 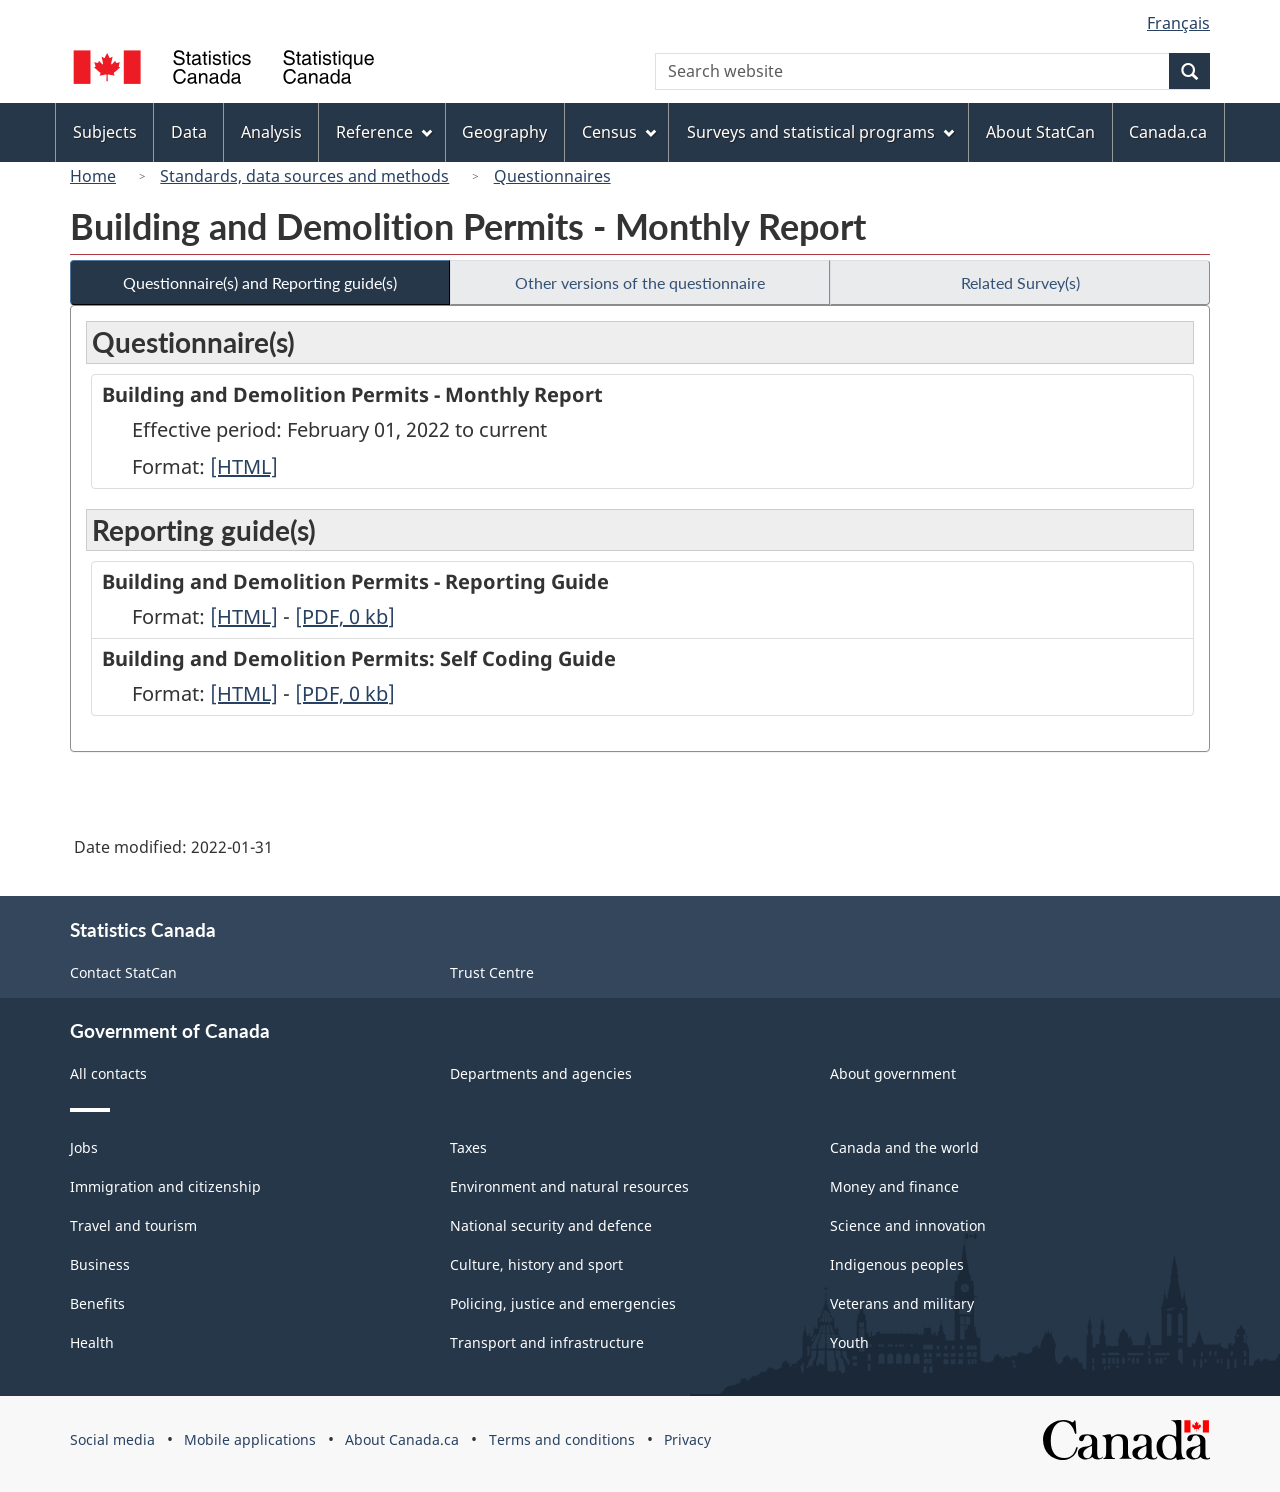 I want to click on Environment and natural resources, so click(x=569, y=1186).